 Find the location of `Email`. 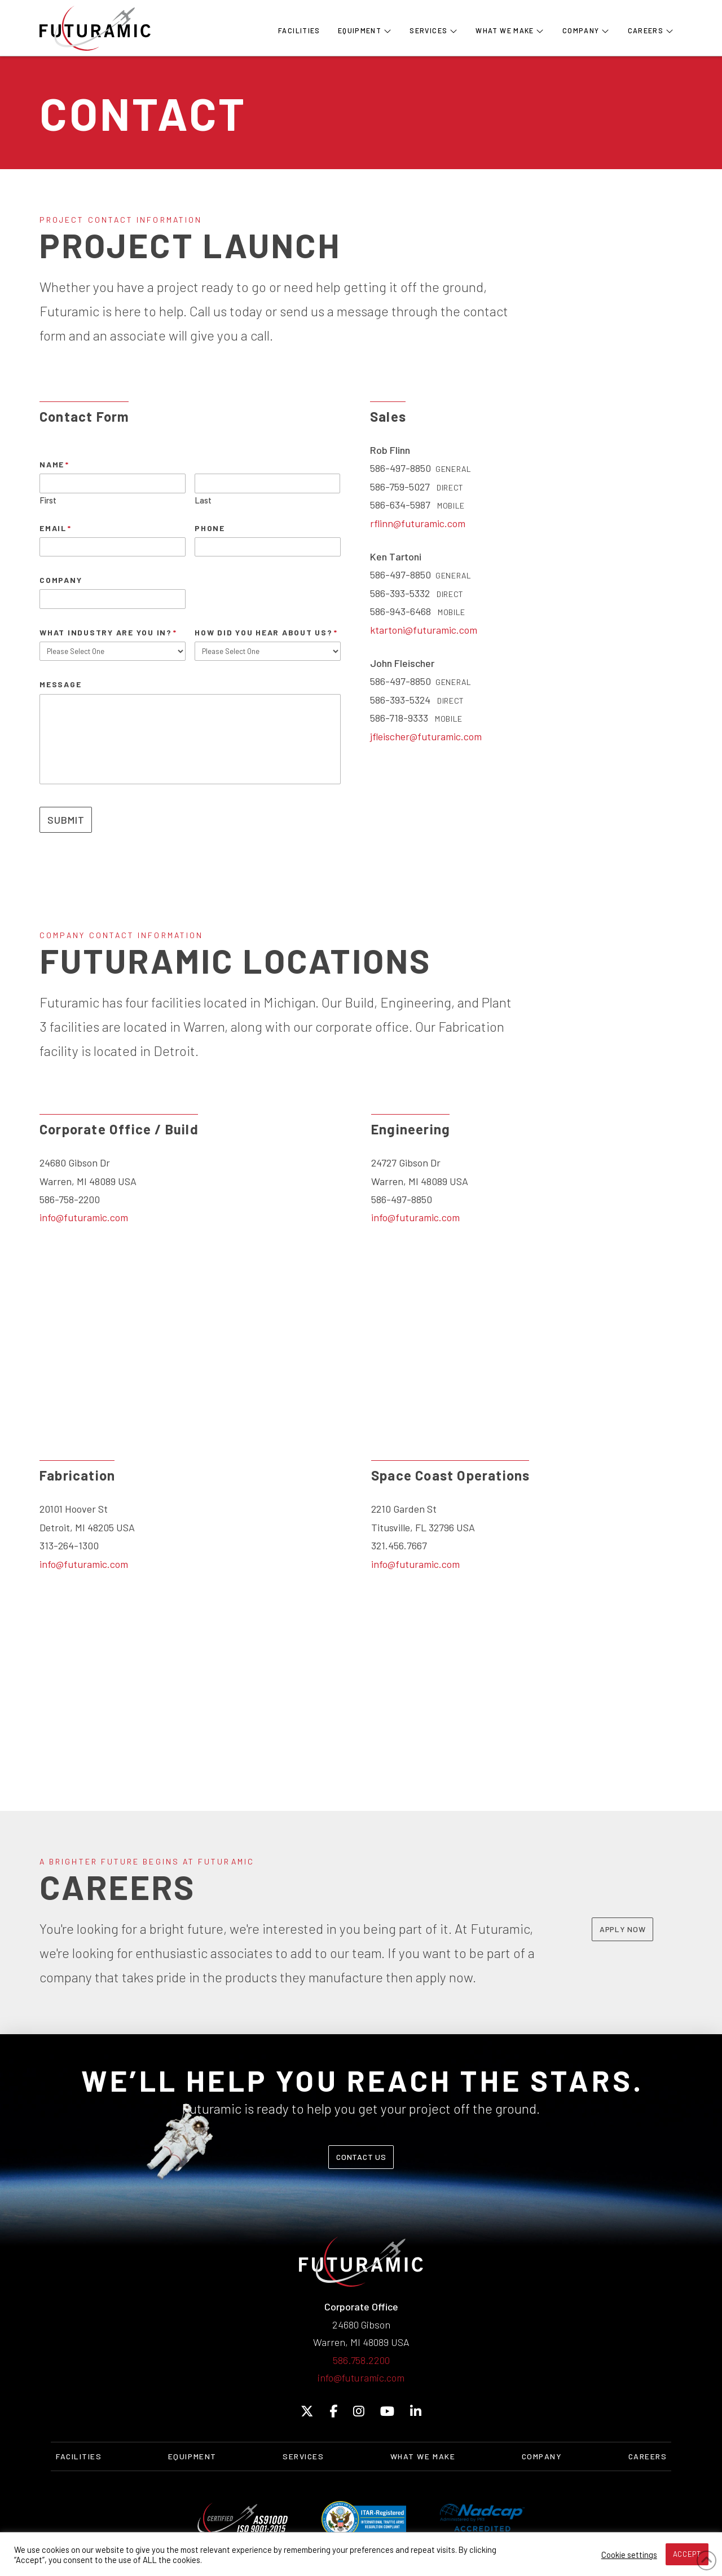

Email is located at coordinates (55, 528).